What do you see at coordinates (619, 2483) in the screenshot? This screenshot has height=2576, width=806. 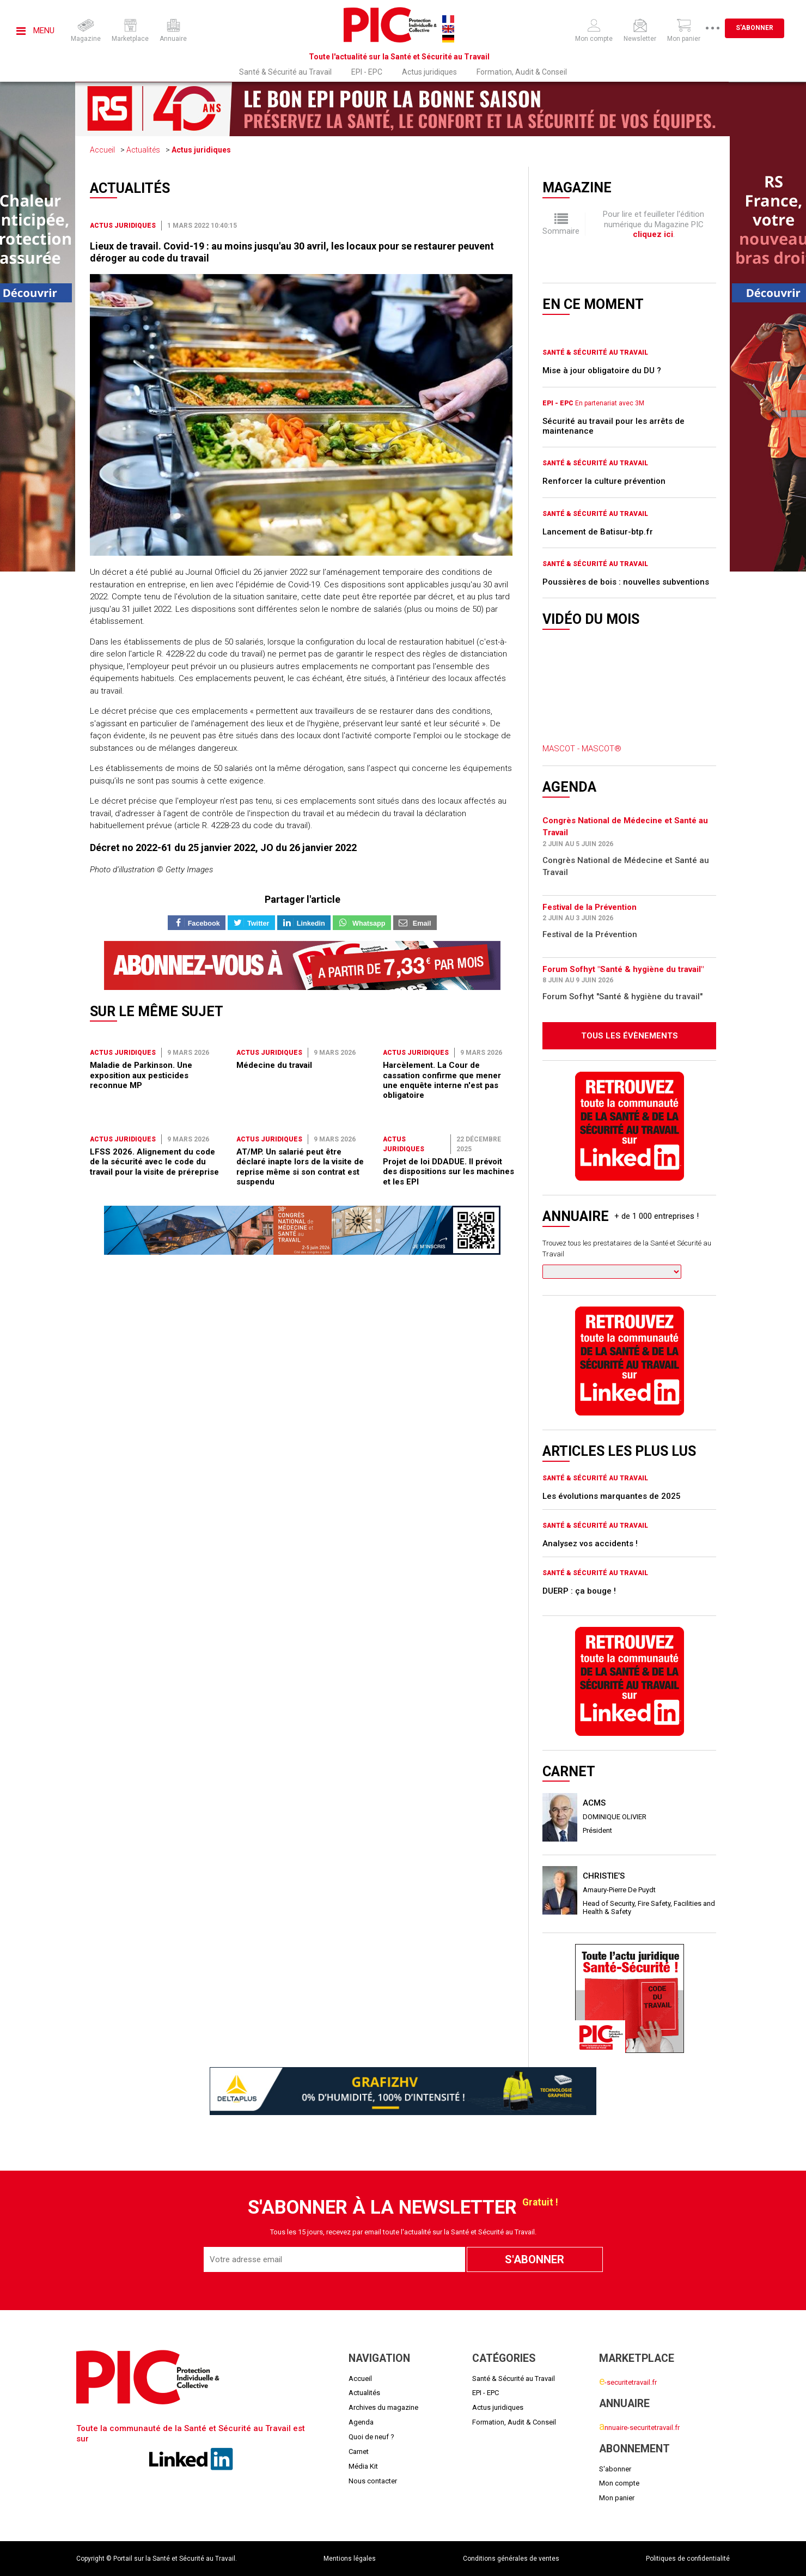 I see `Mon compte` at bounding box center [619, 2483].